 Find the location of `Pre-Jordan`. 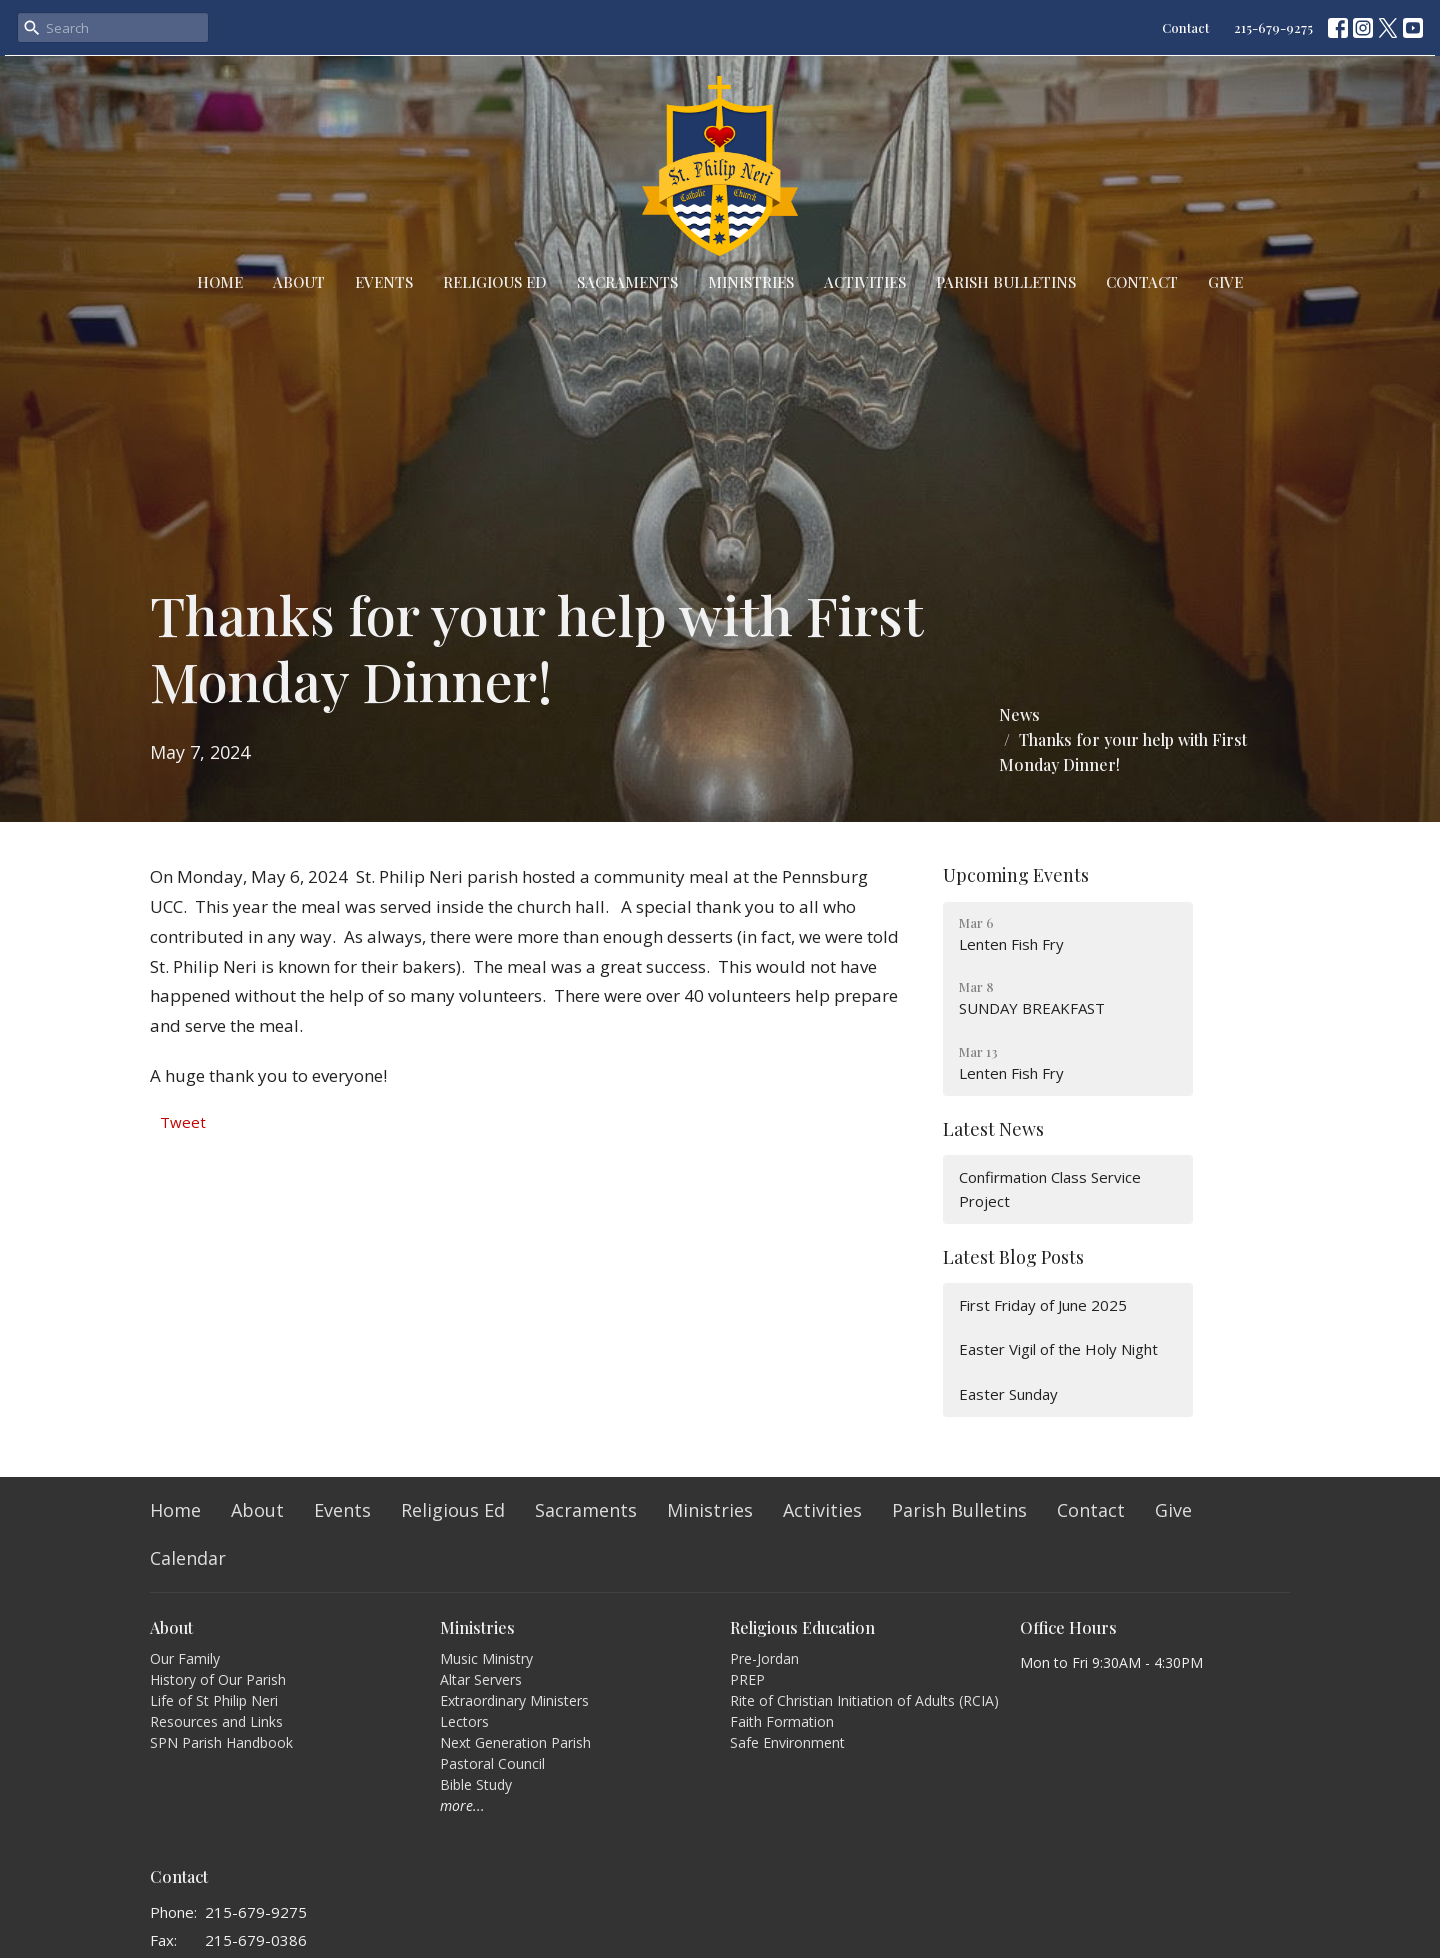

Pre-Jordan is located at coordinates (764, 1658).